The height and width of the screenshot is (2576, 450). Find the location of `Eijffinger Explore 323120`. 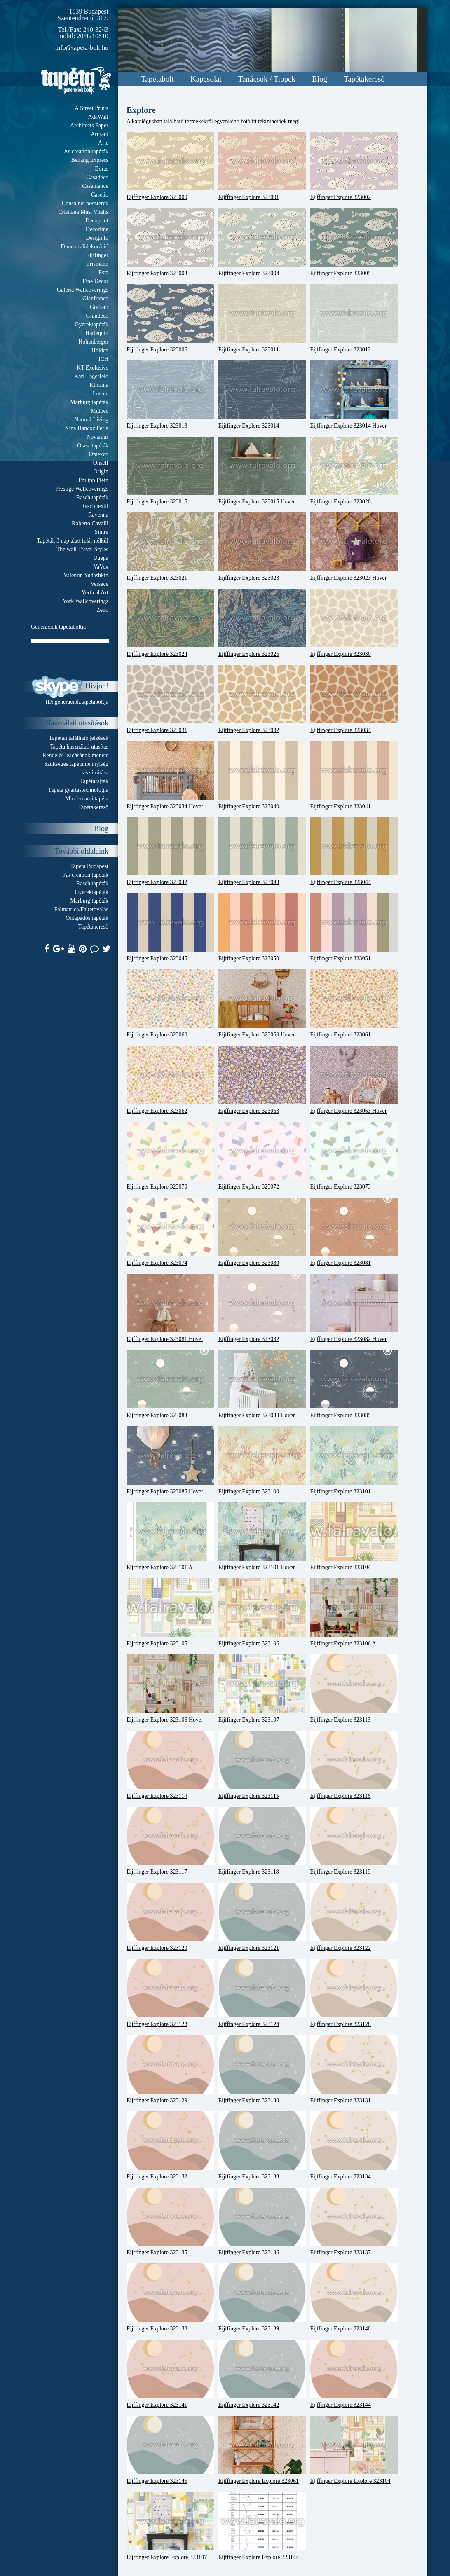

Eijffinger Explore 323120 is located at coordinates (170, 1917).